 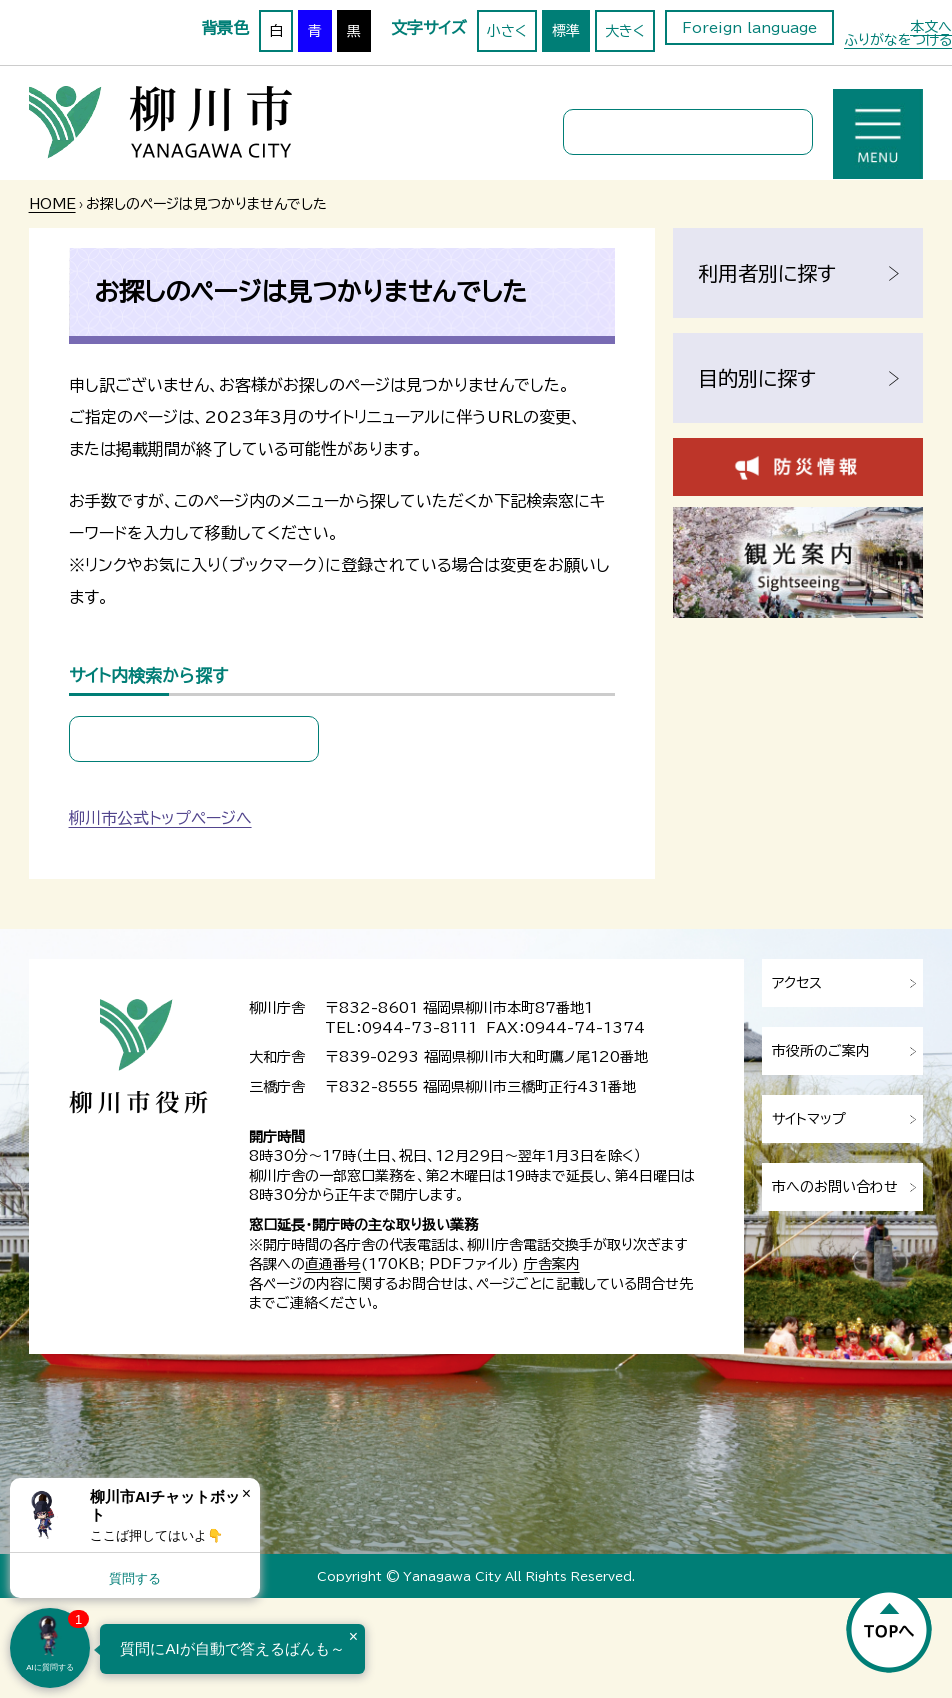 I want to click on 柳川市公式トップページへ, so click(x=160, y=818).